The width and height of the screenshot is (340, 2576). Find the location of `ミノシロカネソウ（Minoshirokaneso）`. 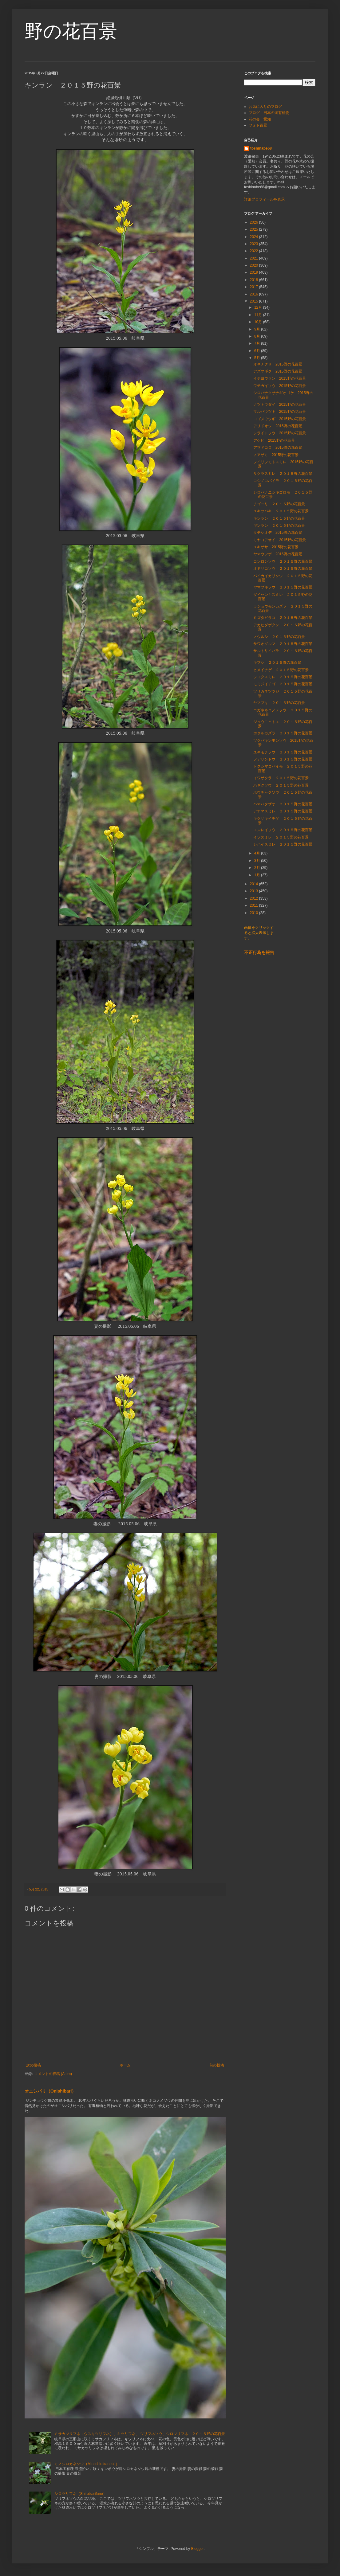

ミノシロカネソウ（Minoshirokaneso） is located at coordinates (86, 2464).